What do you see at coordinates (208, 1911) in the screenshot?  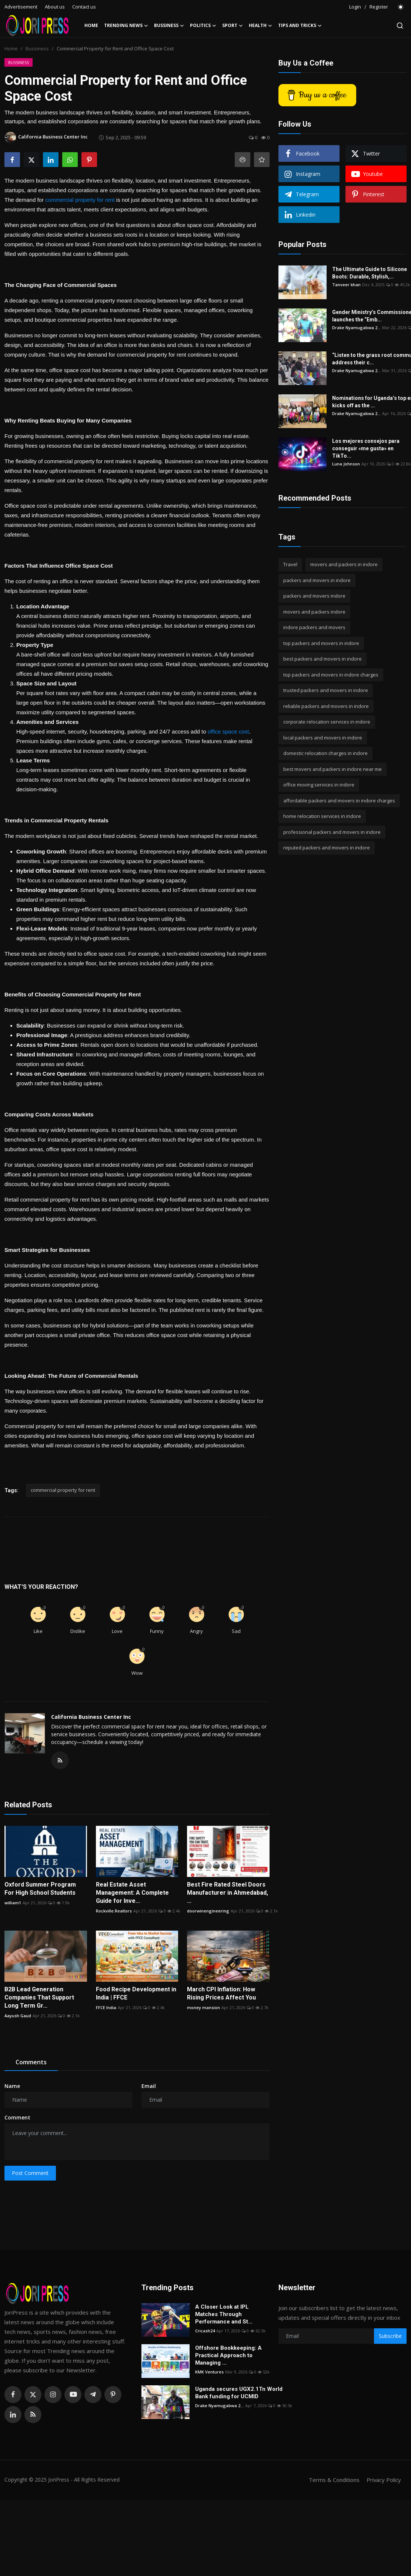 I see `doorwinengineering` at bounding box center [208, 1911].